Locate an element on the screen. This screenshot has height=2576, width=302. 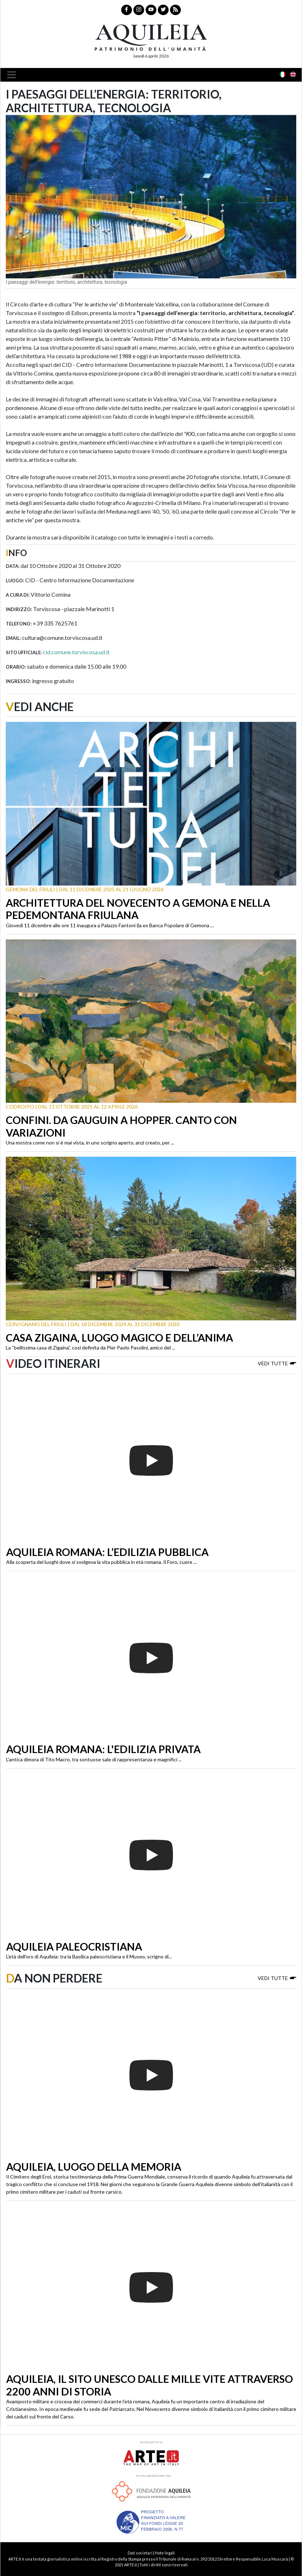
[Toggle navigation] is located at coordinates (13, 75).